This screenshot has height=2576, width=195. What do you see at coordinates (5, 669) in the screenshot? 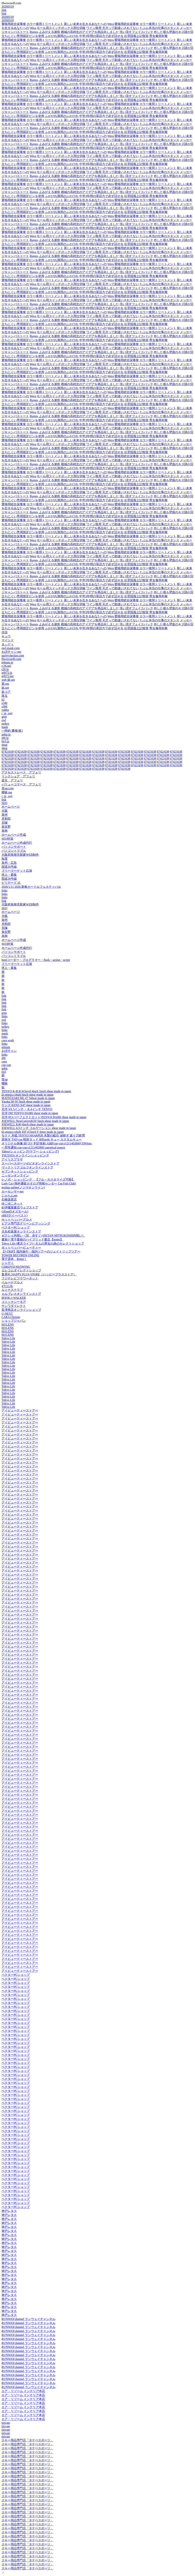
I see `r26.jp` at bounding box center [5, 669].